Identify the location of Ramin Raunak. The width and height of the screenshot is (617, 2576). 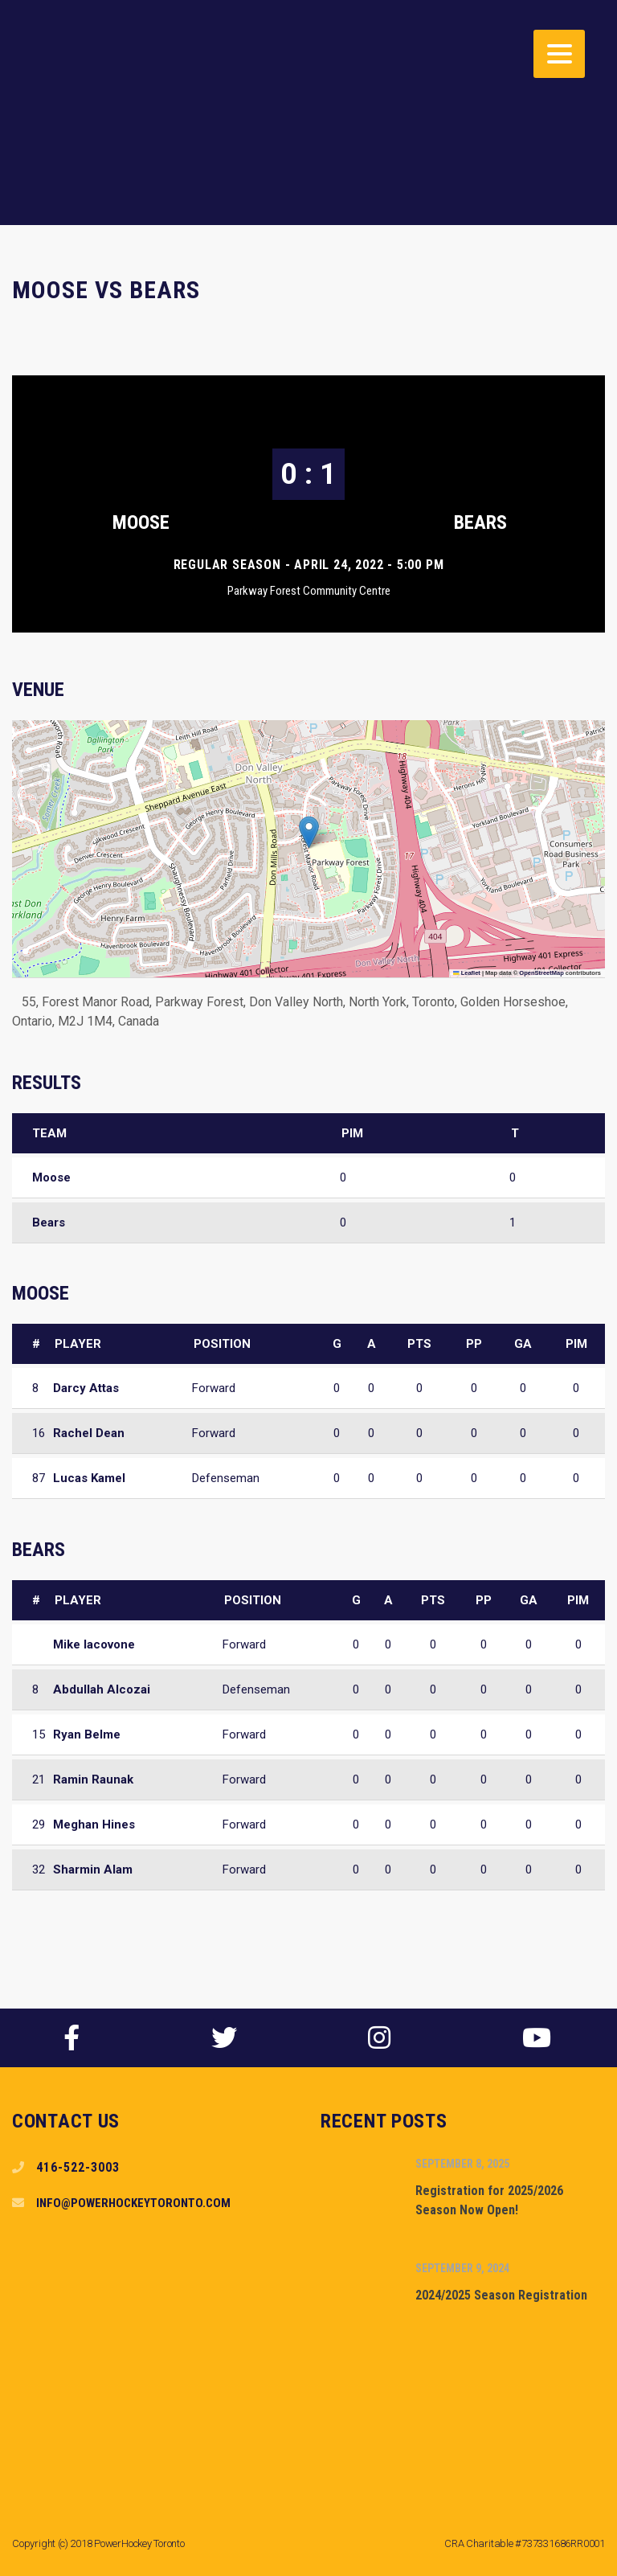
(93, 1779).